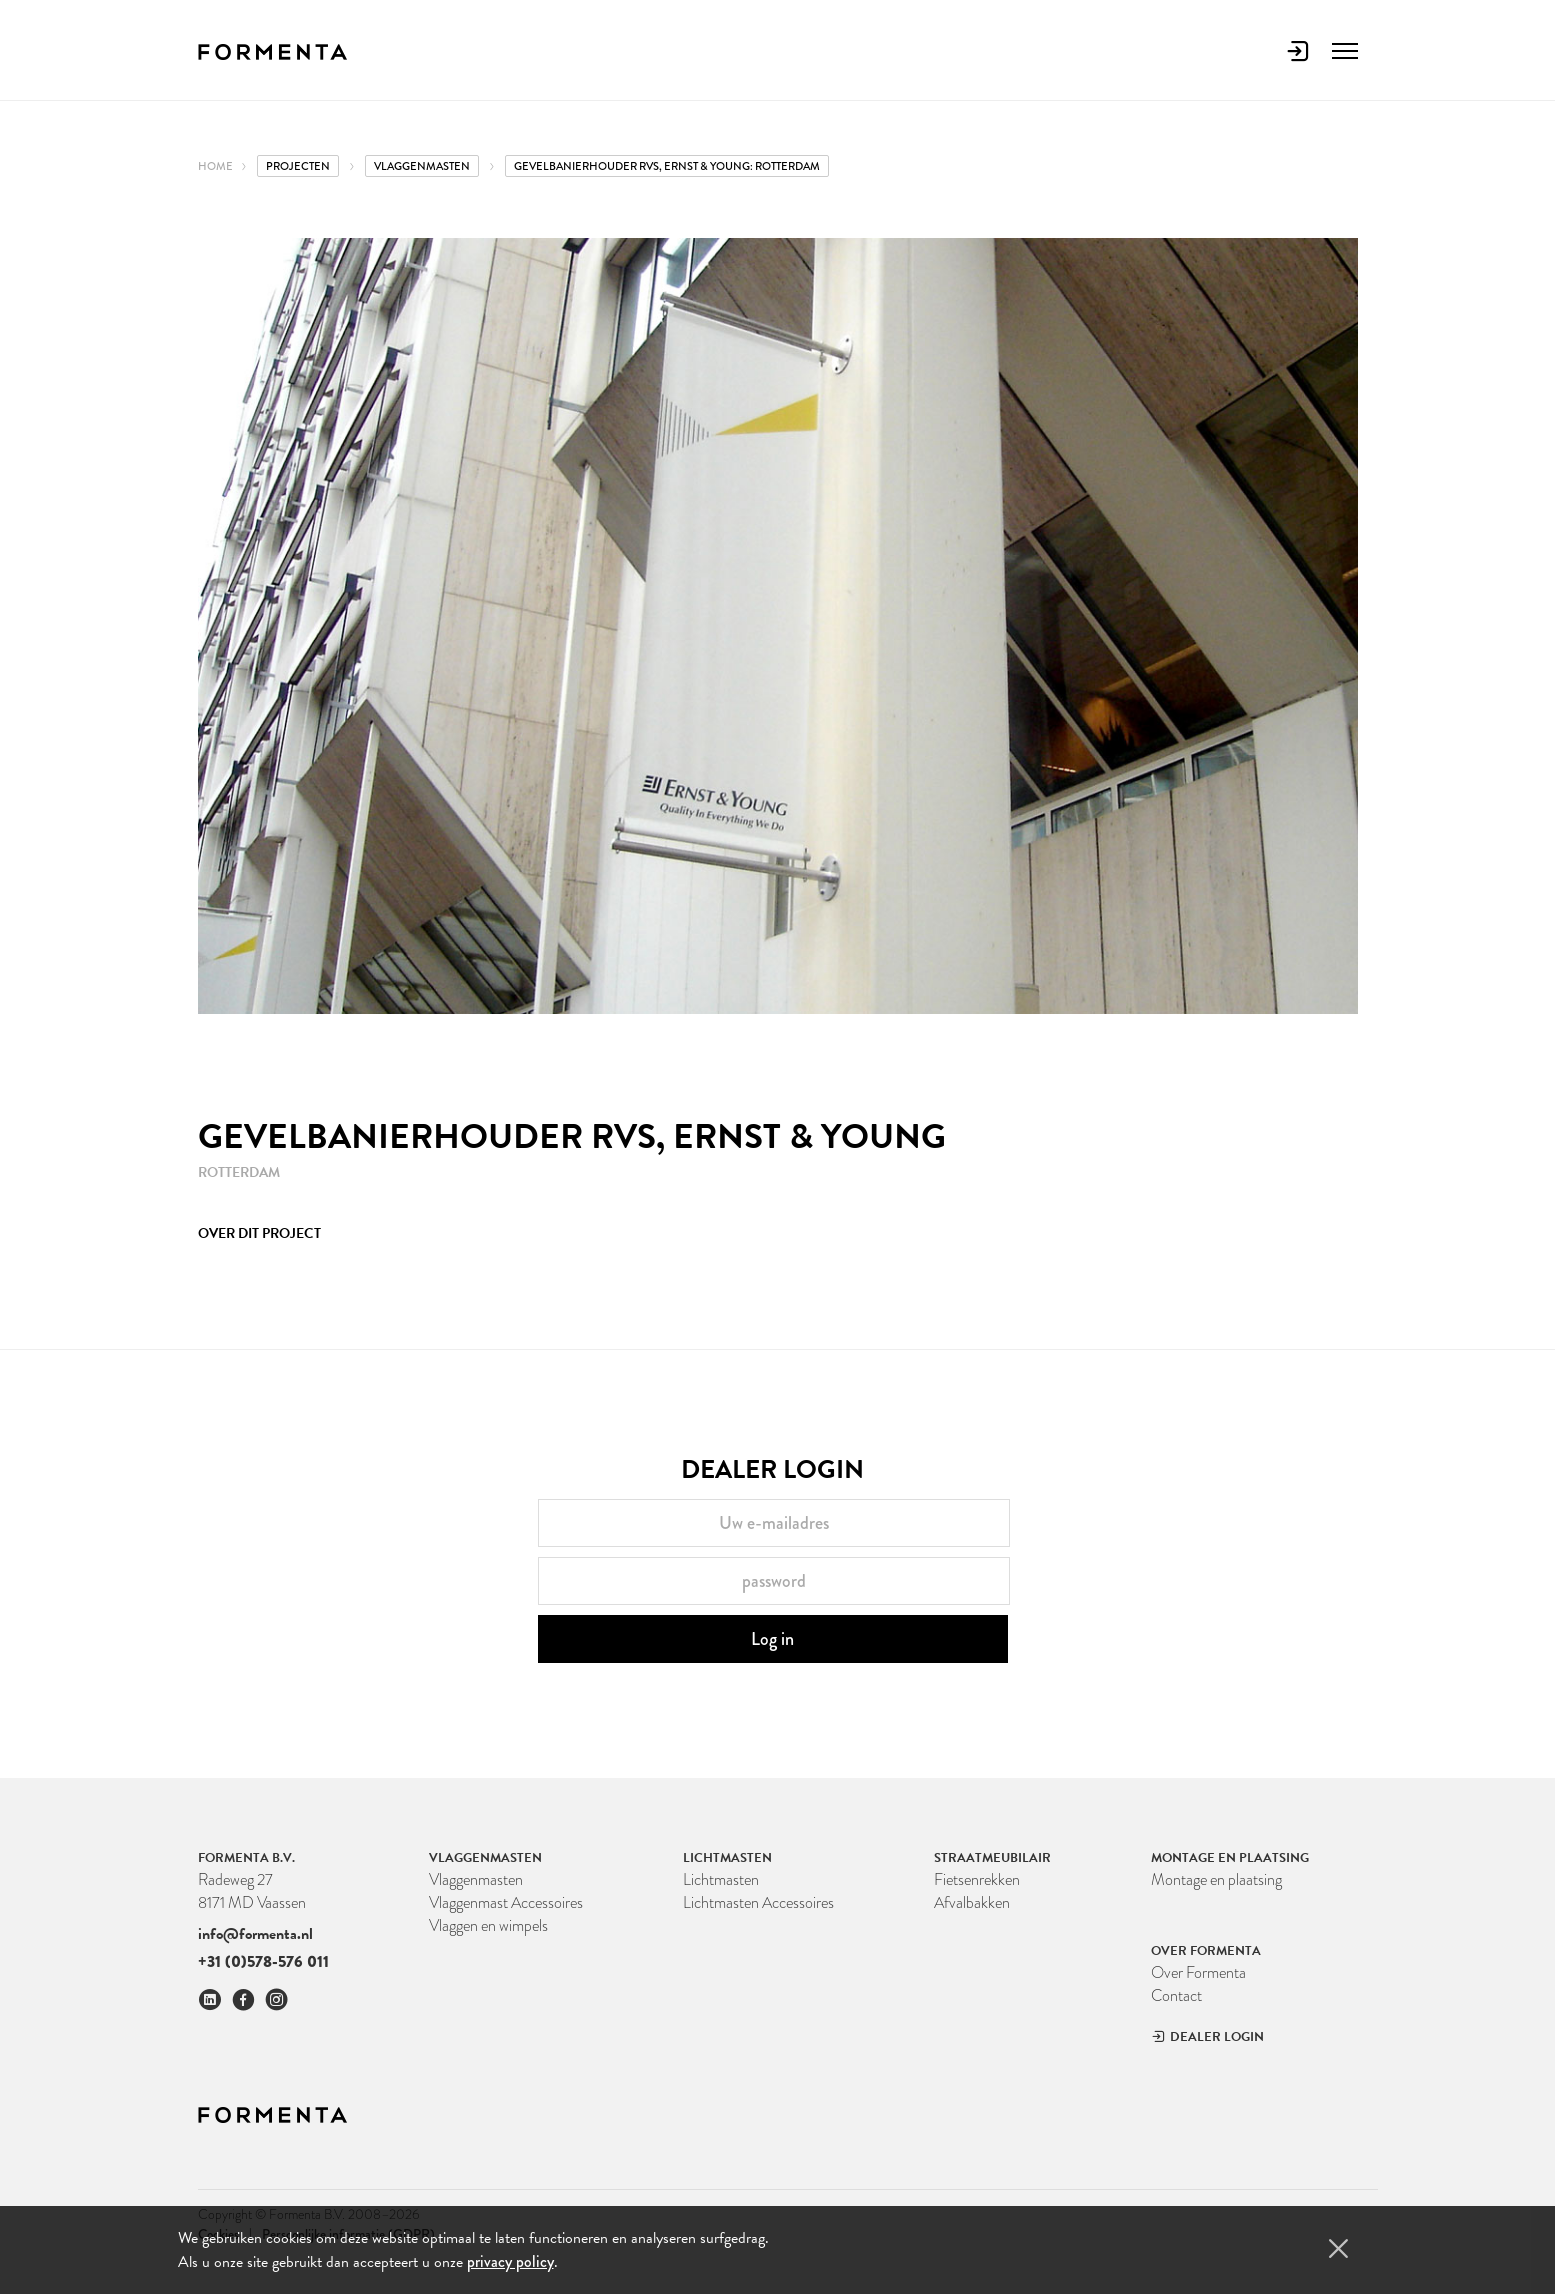 The height and width of the screenshot is (2294, 1555). Describe the element at coordinates (1216, 1879) in the screenshot. I see `Montage en plaatsing` at that location.